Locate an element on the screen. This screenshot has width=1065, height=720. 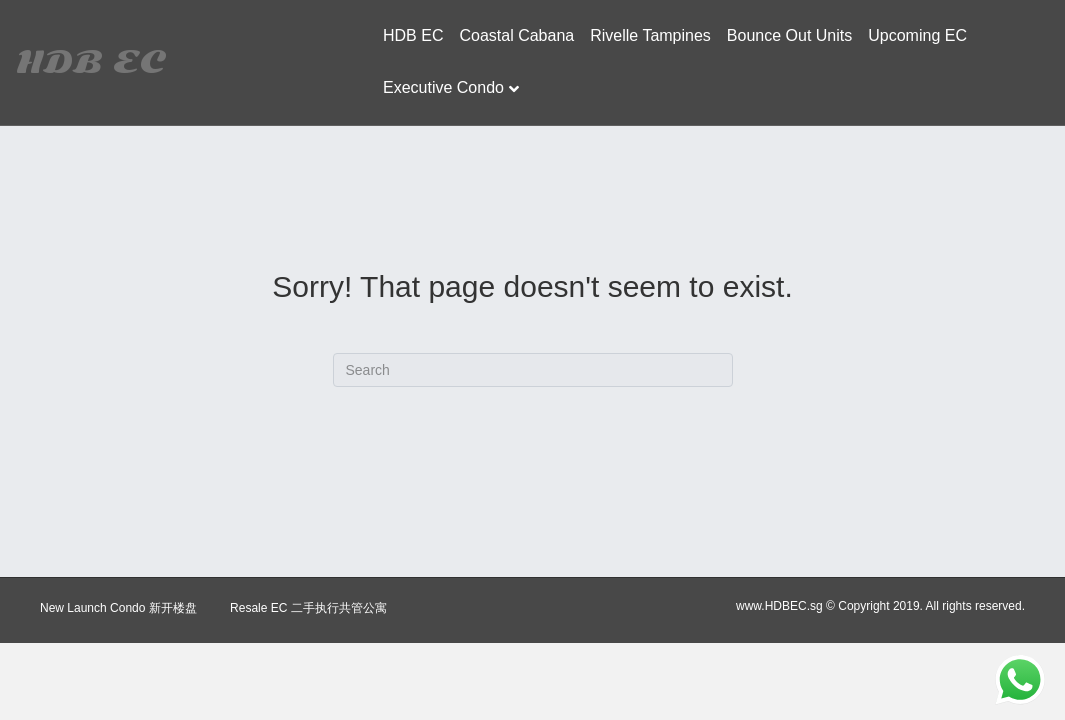
Rivelle Tampines is located at coordinates (650, 35).